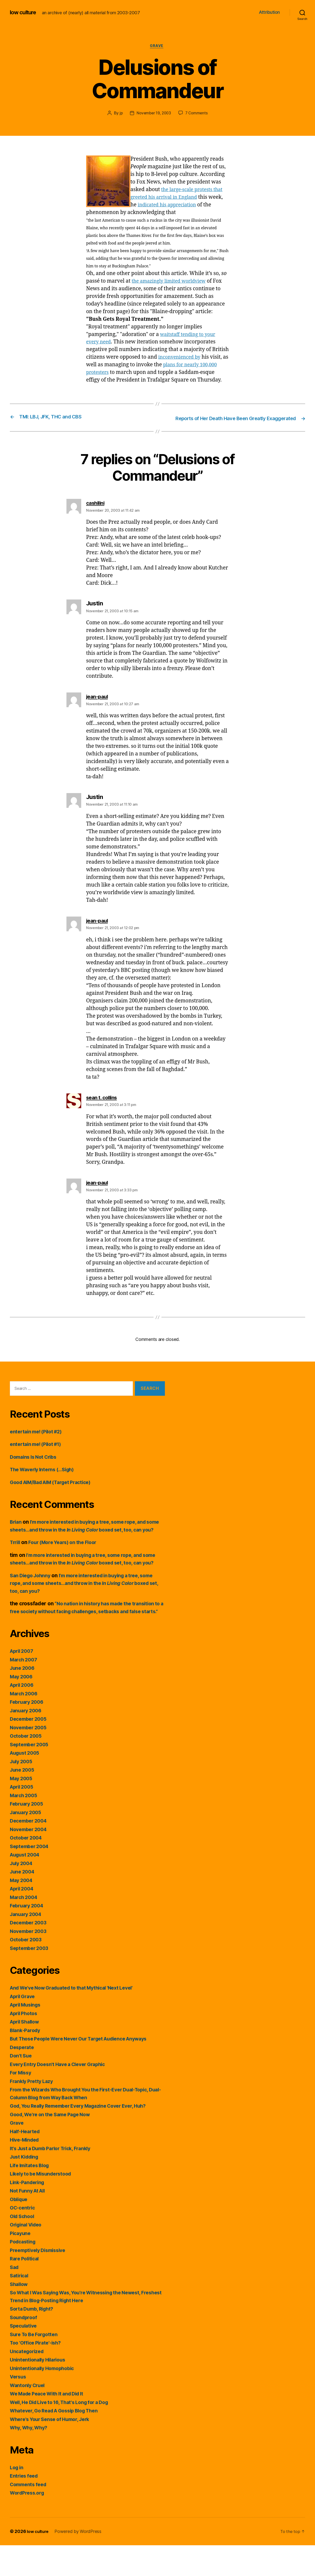  What do you see at coordinates (64, 2433) in the screenshot?
I see `Well, He Did Live to 16, That's Long for a Dog` at bounding box center [64, 2433].